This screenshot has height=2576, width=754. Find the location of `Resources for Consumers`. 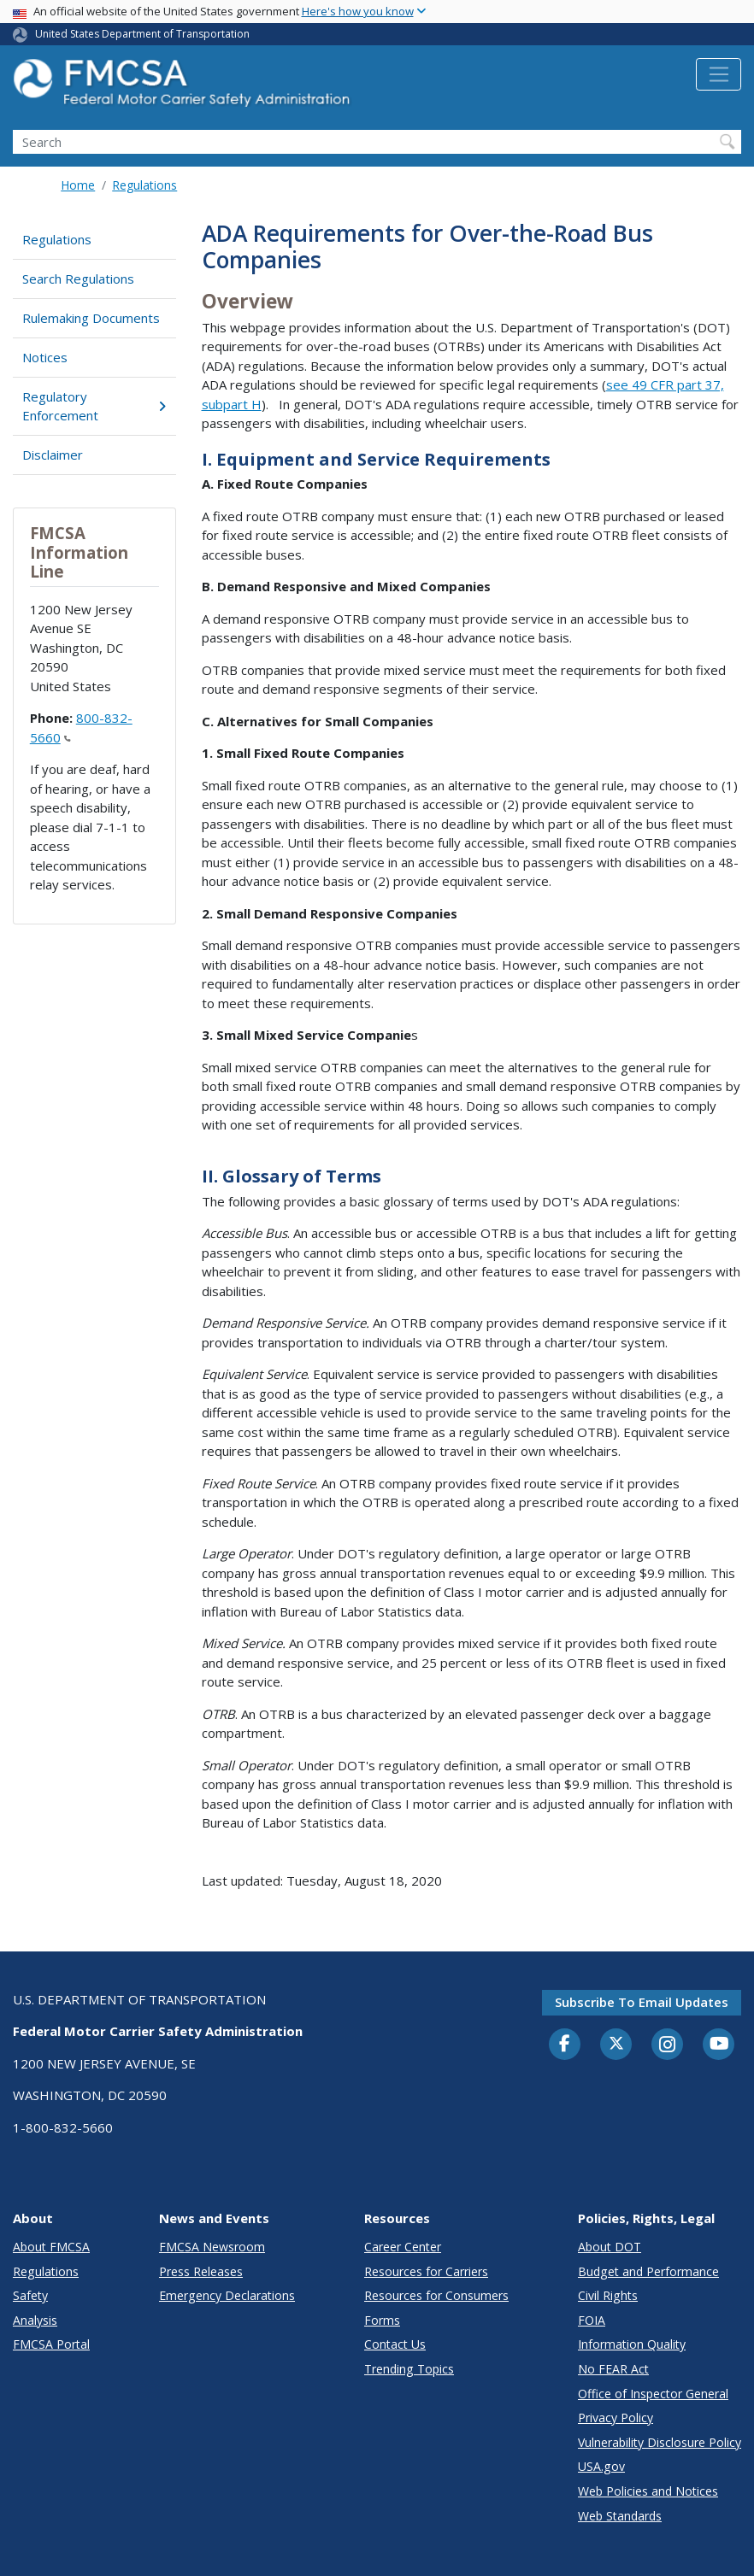

Resources for Consumers is located at coordinates (436, 2295).